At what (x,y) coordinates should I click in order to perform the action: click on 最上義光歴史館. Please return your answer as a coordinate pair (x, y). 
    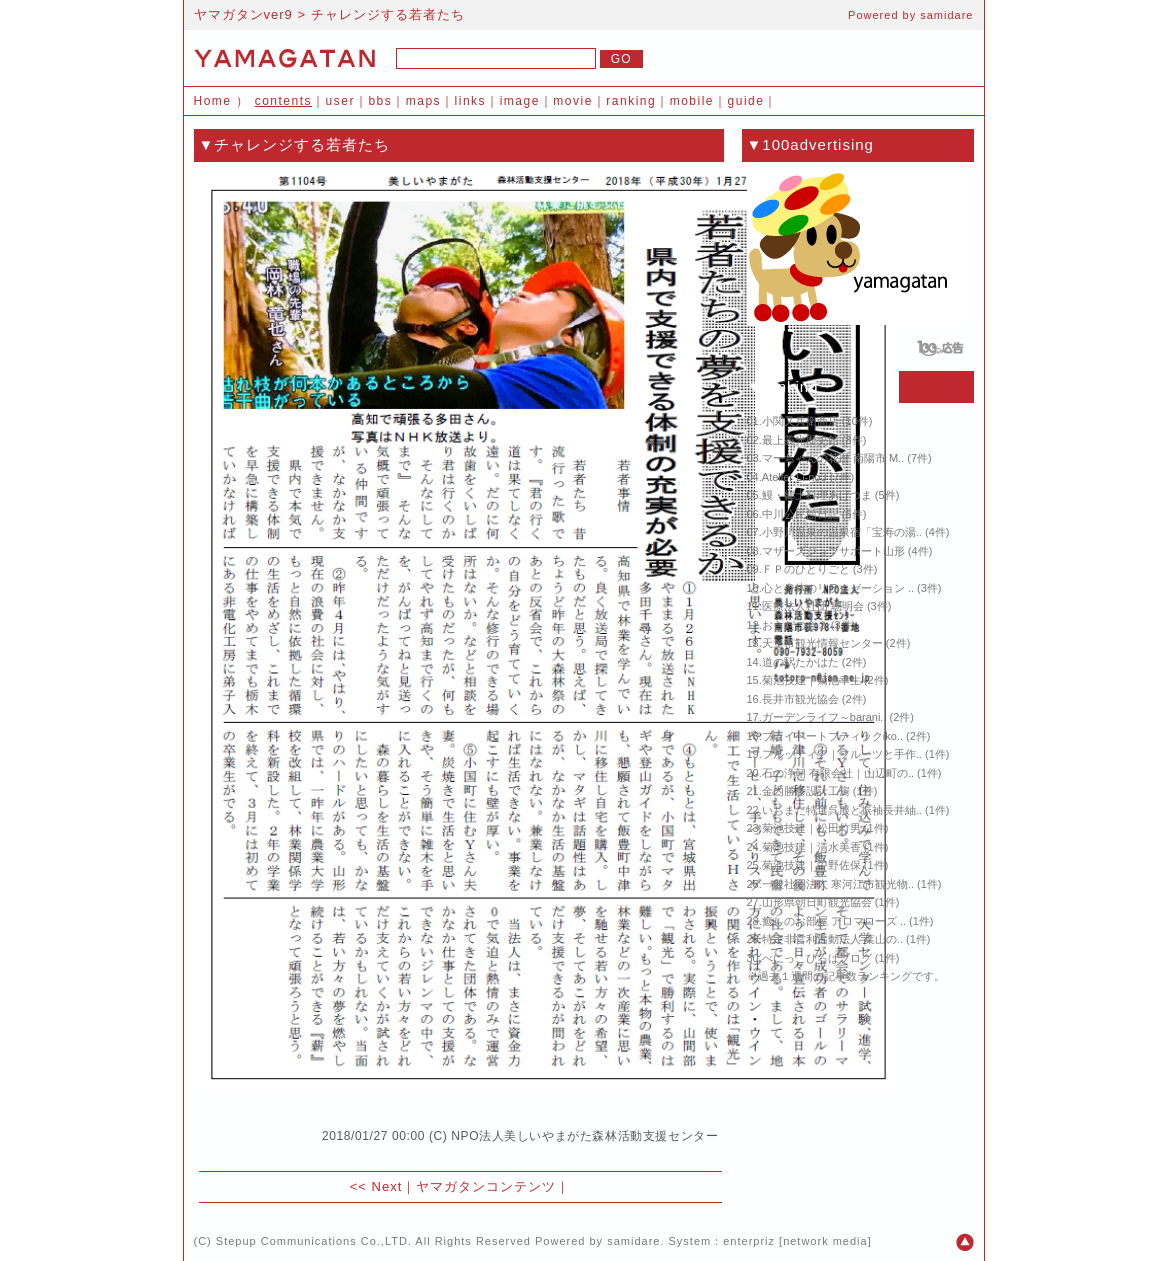
    Looking at the image, I should click on (800, 440).